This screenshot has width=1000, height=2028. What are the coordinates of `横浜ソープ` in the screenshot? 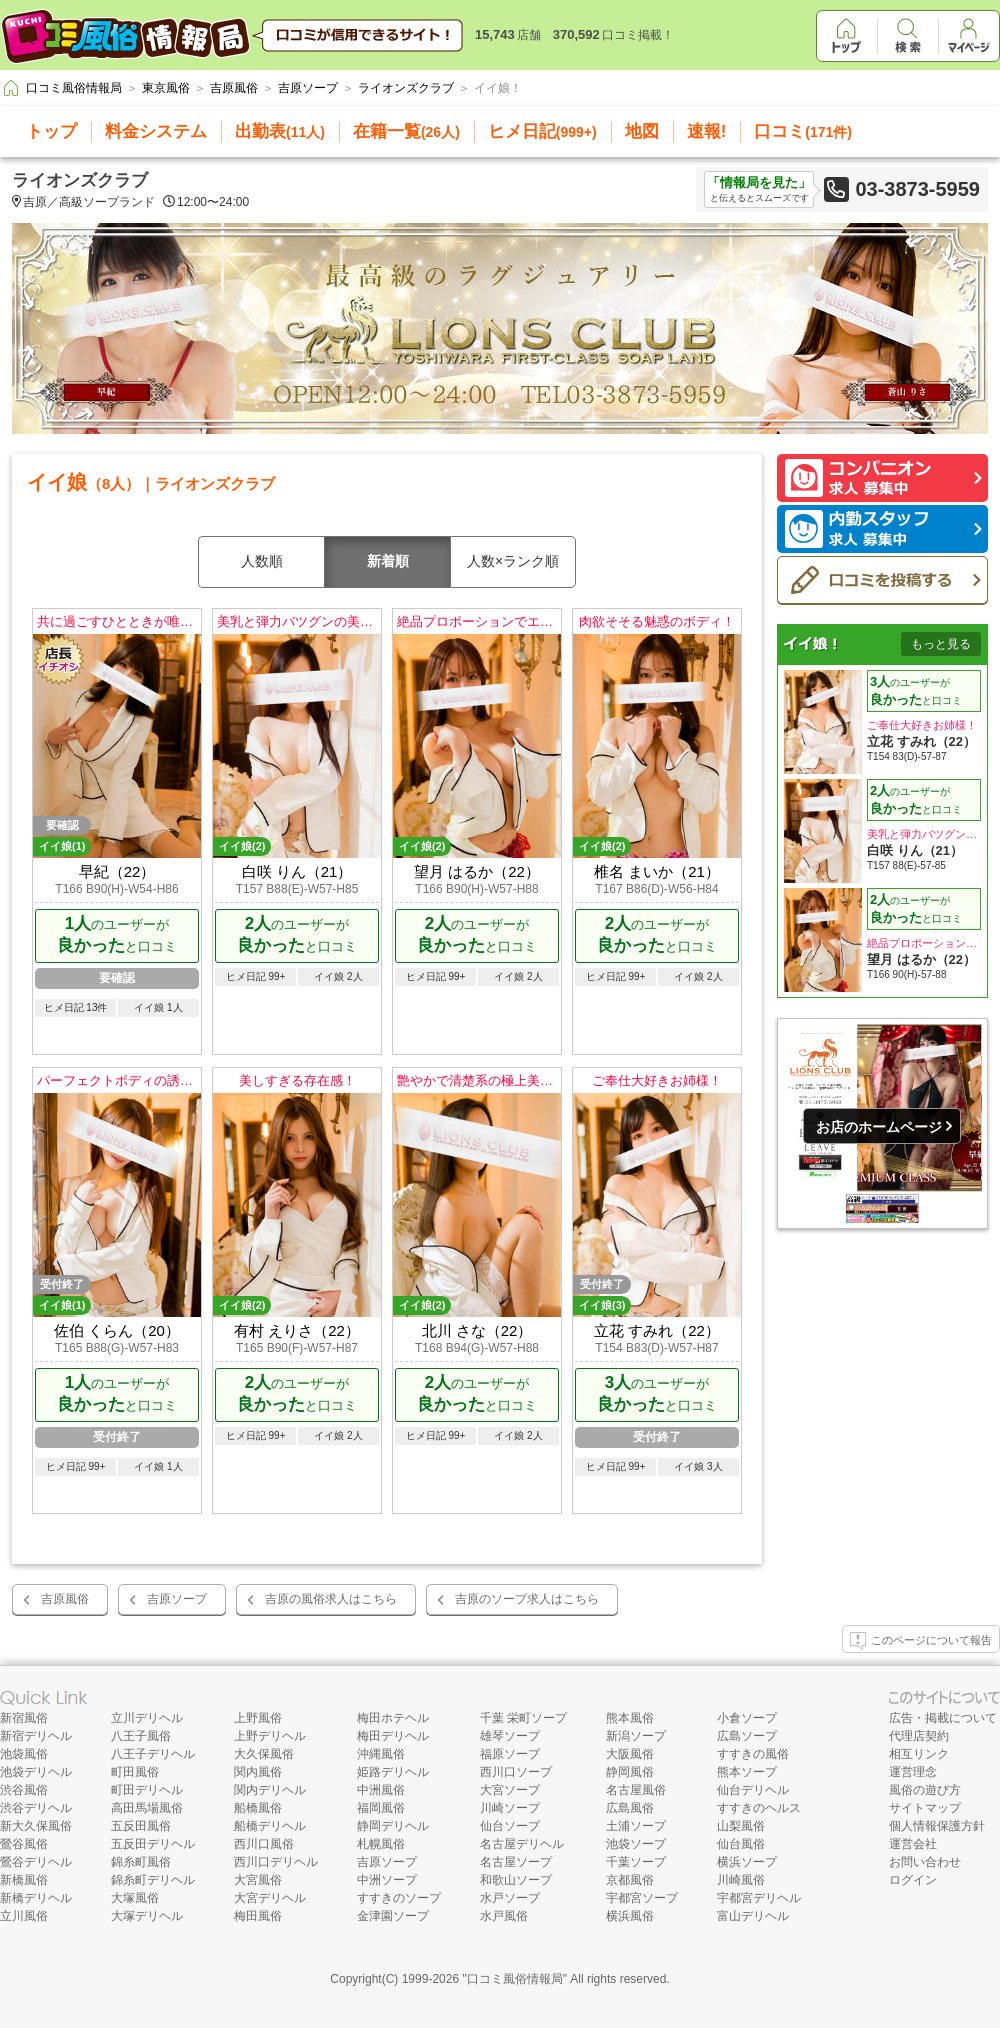 It's located at (747, 1862).